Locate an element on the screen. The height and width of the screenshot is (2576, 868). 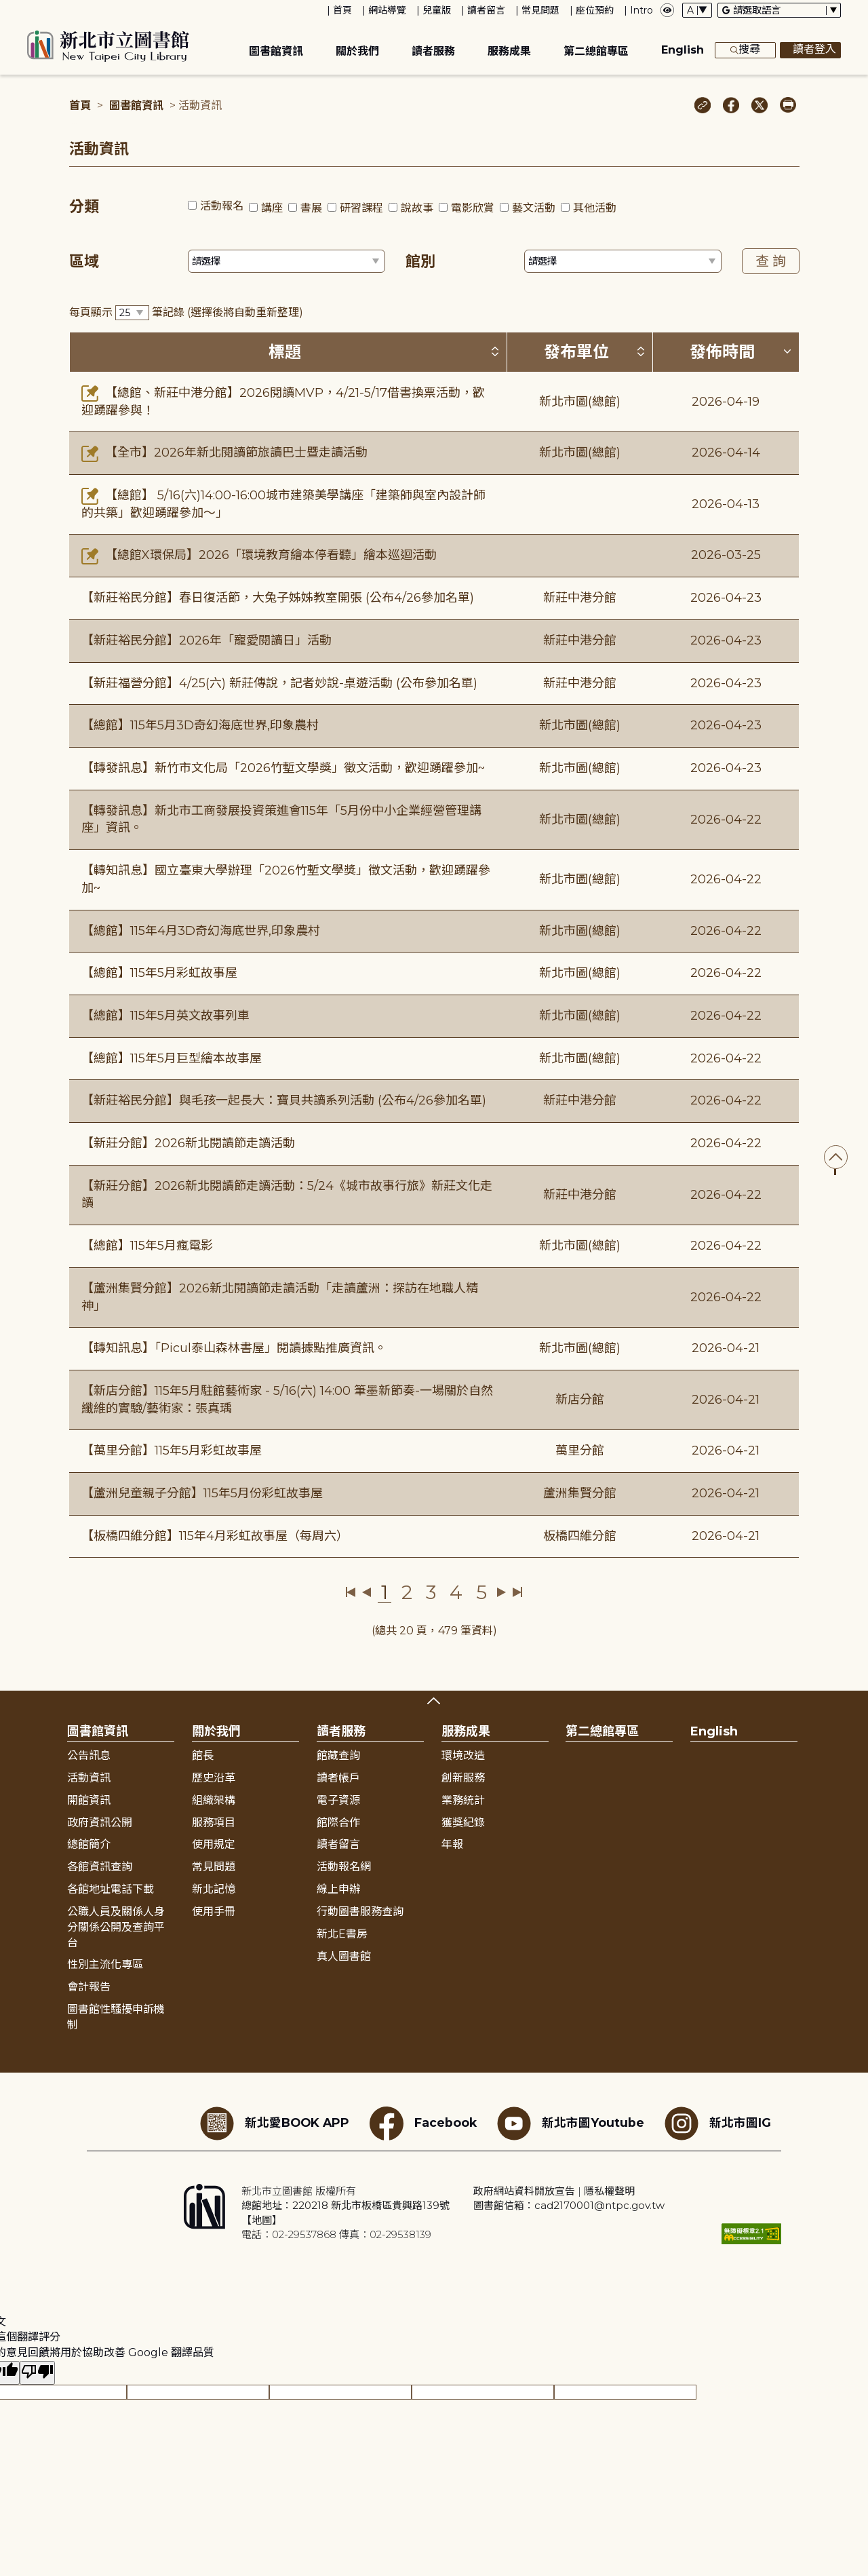
【板橋四維分館】115年4月彩虹故事屋（每周六） is located at coordinates (215, 1536).